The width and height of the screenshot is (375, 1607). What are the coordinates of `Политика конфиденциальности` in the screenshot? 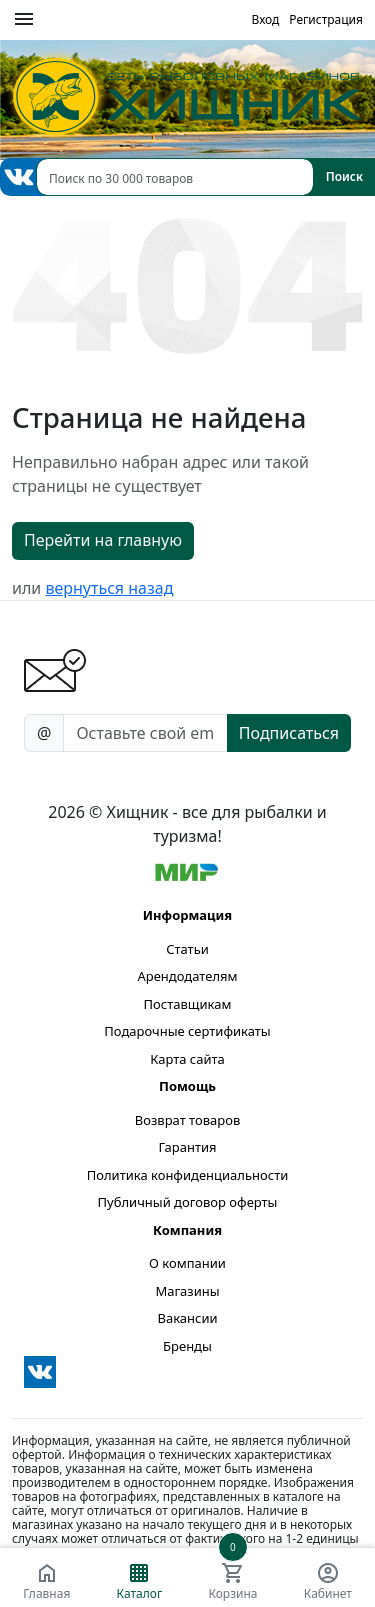 It's located at (188, 1175).